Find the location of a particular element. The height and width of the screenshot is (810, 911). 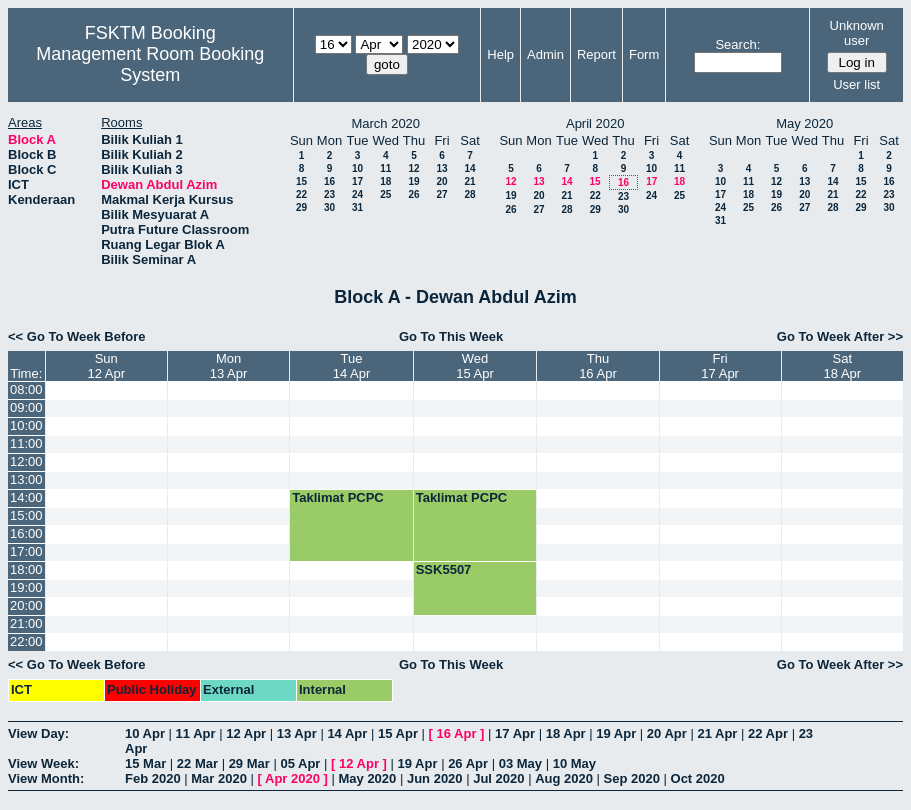

29 is located at coordinates (301, 207).